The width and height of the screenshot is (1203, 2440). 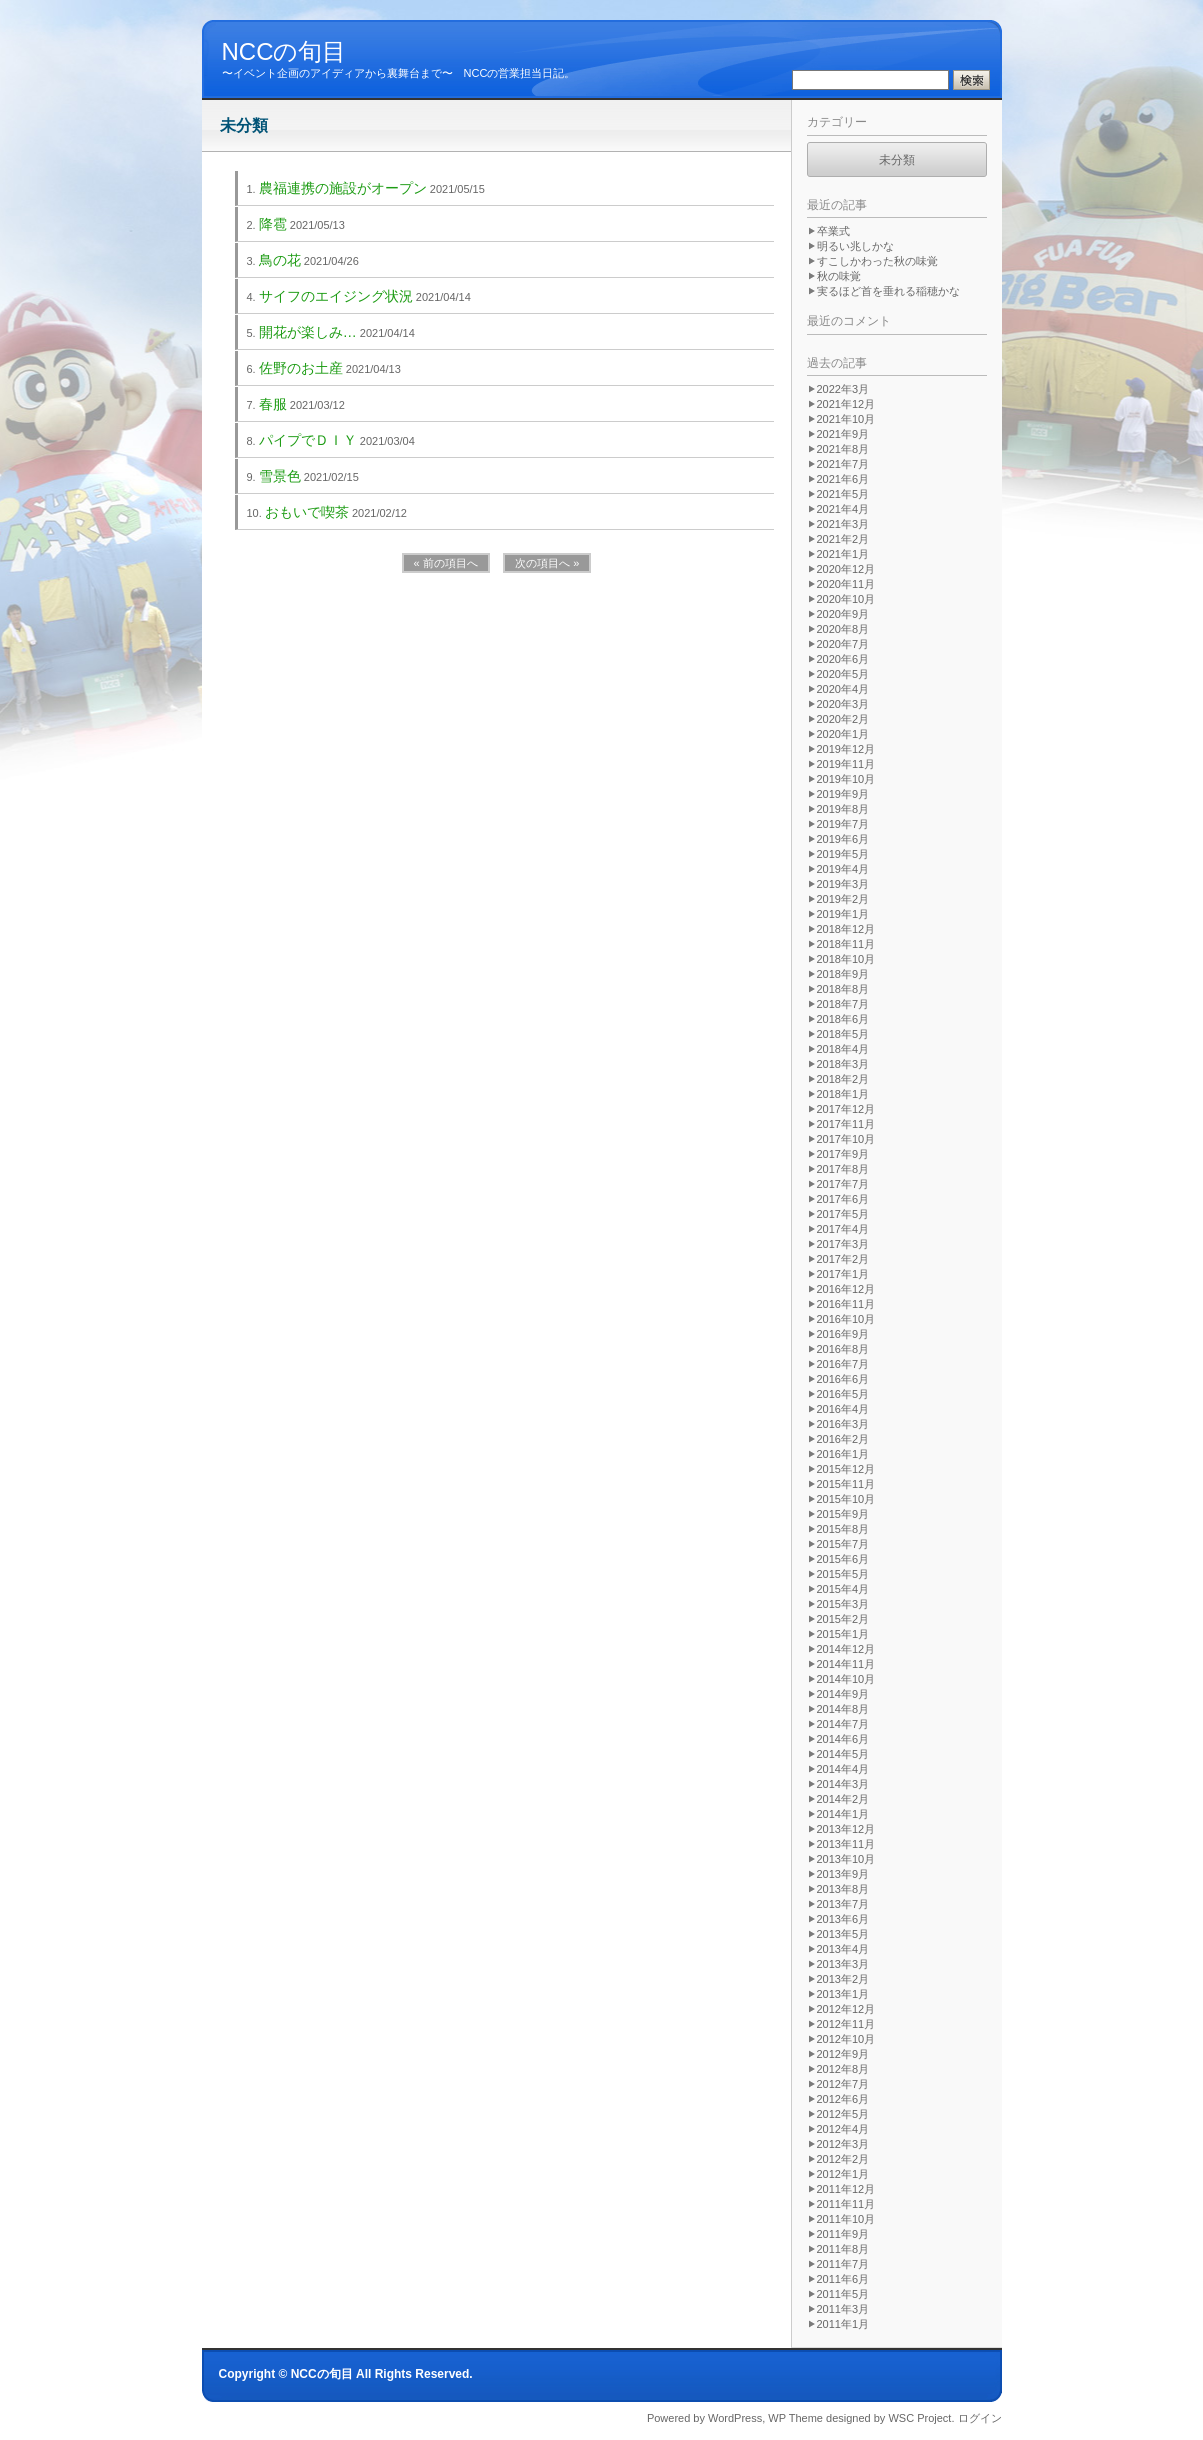 What do you see at coordinates (843, 1769) in the screenshot?
I see `2014年4月` at bounding box center [843, 1769].